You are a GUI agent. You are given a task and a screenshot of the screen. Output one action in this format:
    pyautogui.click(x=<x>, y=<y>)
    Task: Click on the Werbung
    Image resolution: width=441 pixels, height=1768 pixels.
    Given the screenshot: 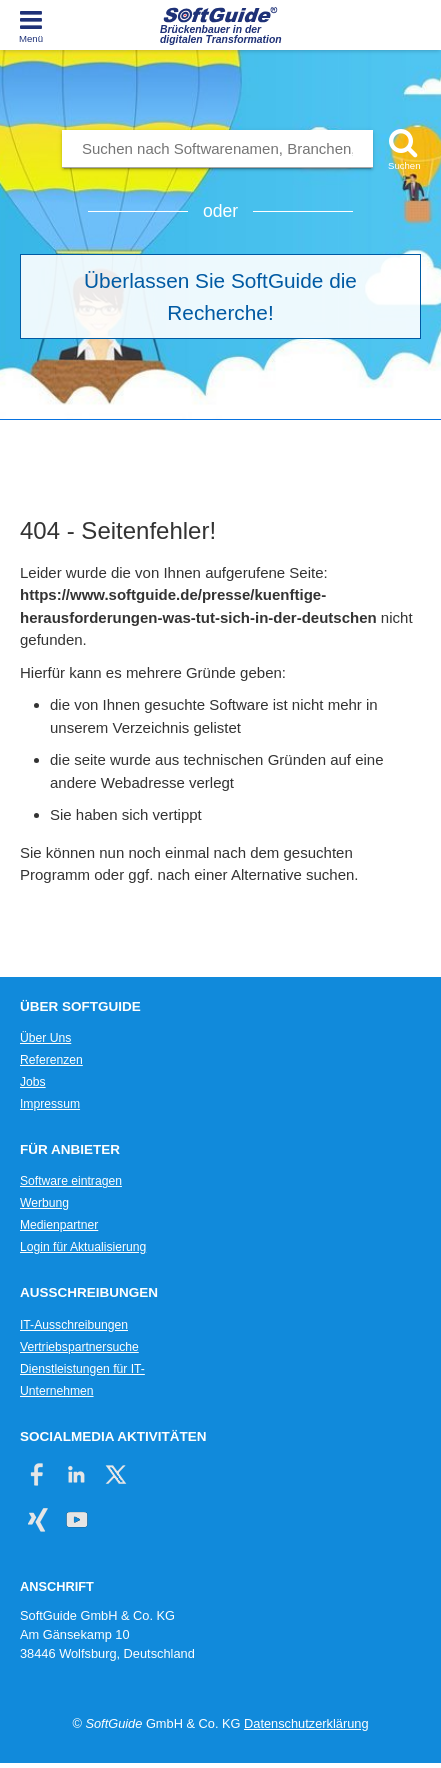 What is the action you would take?
    pyautogui.click(x=44, y=1203)
    